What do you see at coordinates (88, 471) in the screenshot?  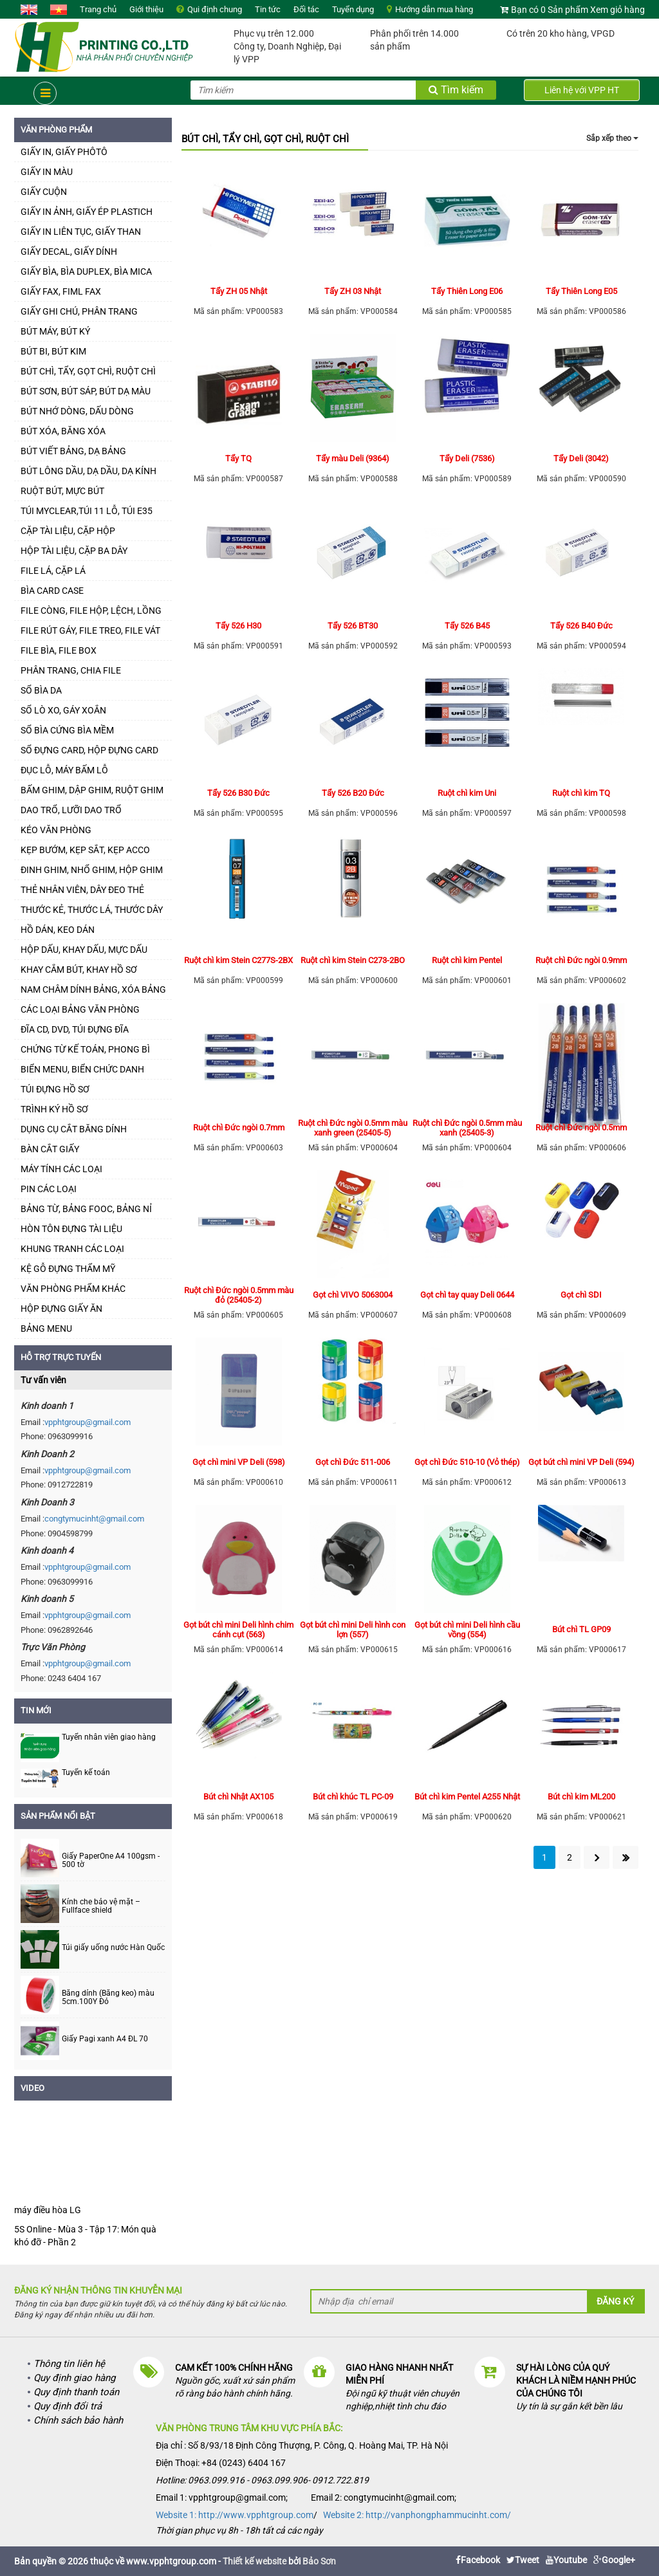 I see `BÚT LÔNG DẦU, DẠ DẦU, DẠ KÍNH` at bounding box center [88, 471].